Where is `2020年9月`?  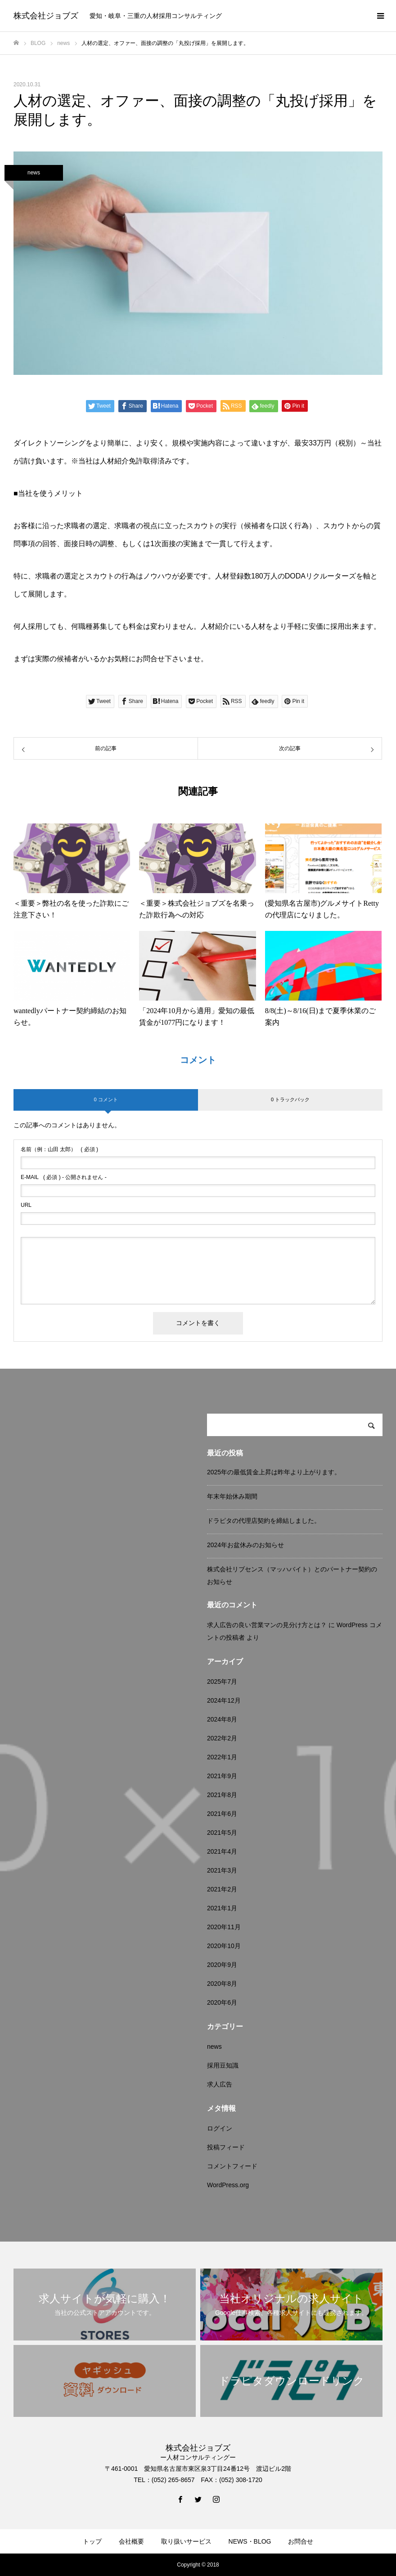 2020年9月 is located at coordinates (222, 1964).